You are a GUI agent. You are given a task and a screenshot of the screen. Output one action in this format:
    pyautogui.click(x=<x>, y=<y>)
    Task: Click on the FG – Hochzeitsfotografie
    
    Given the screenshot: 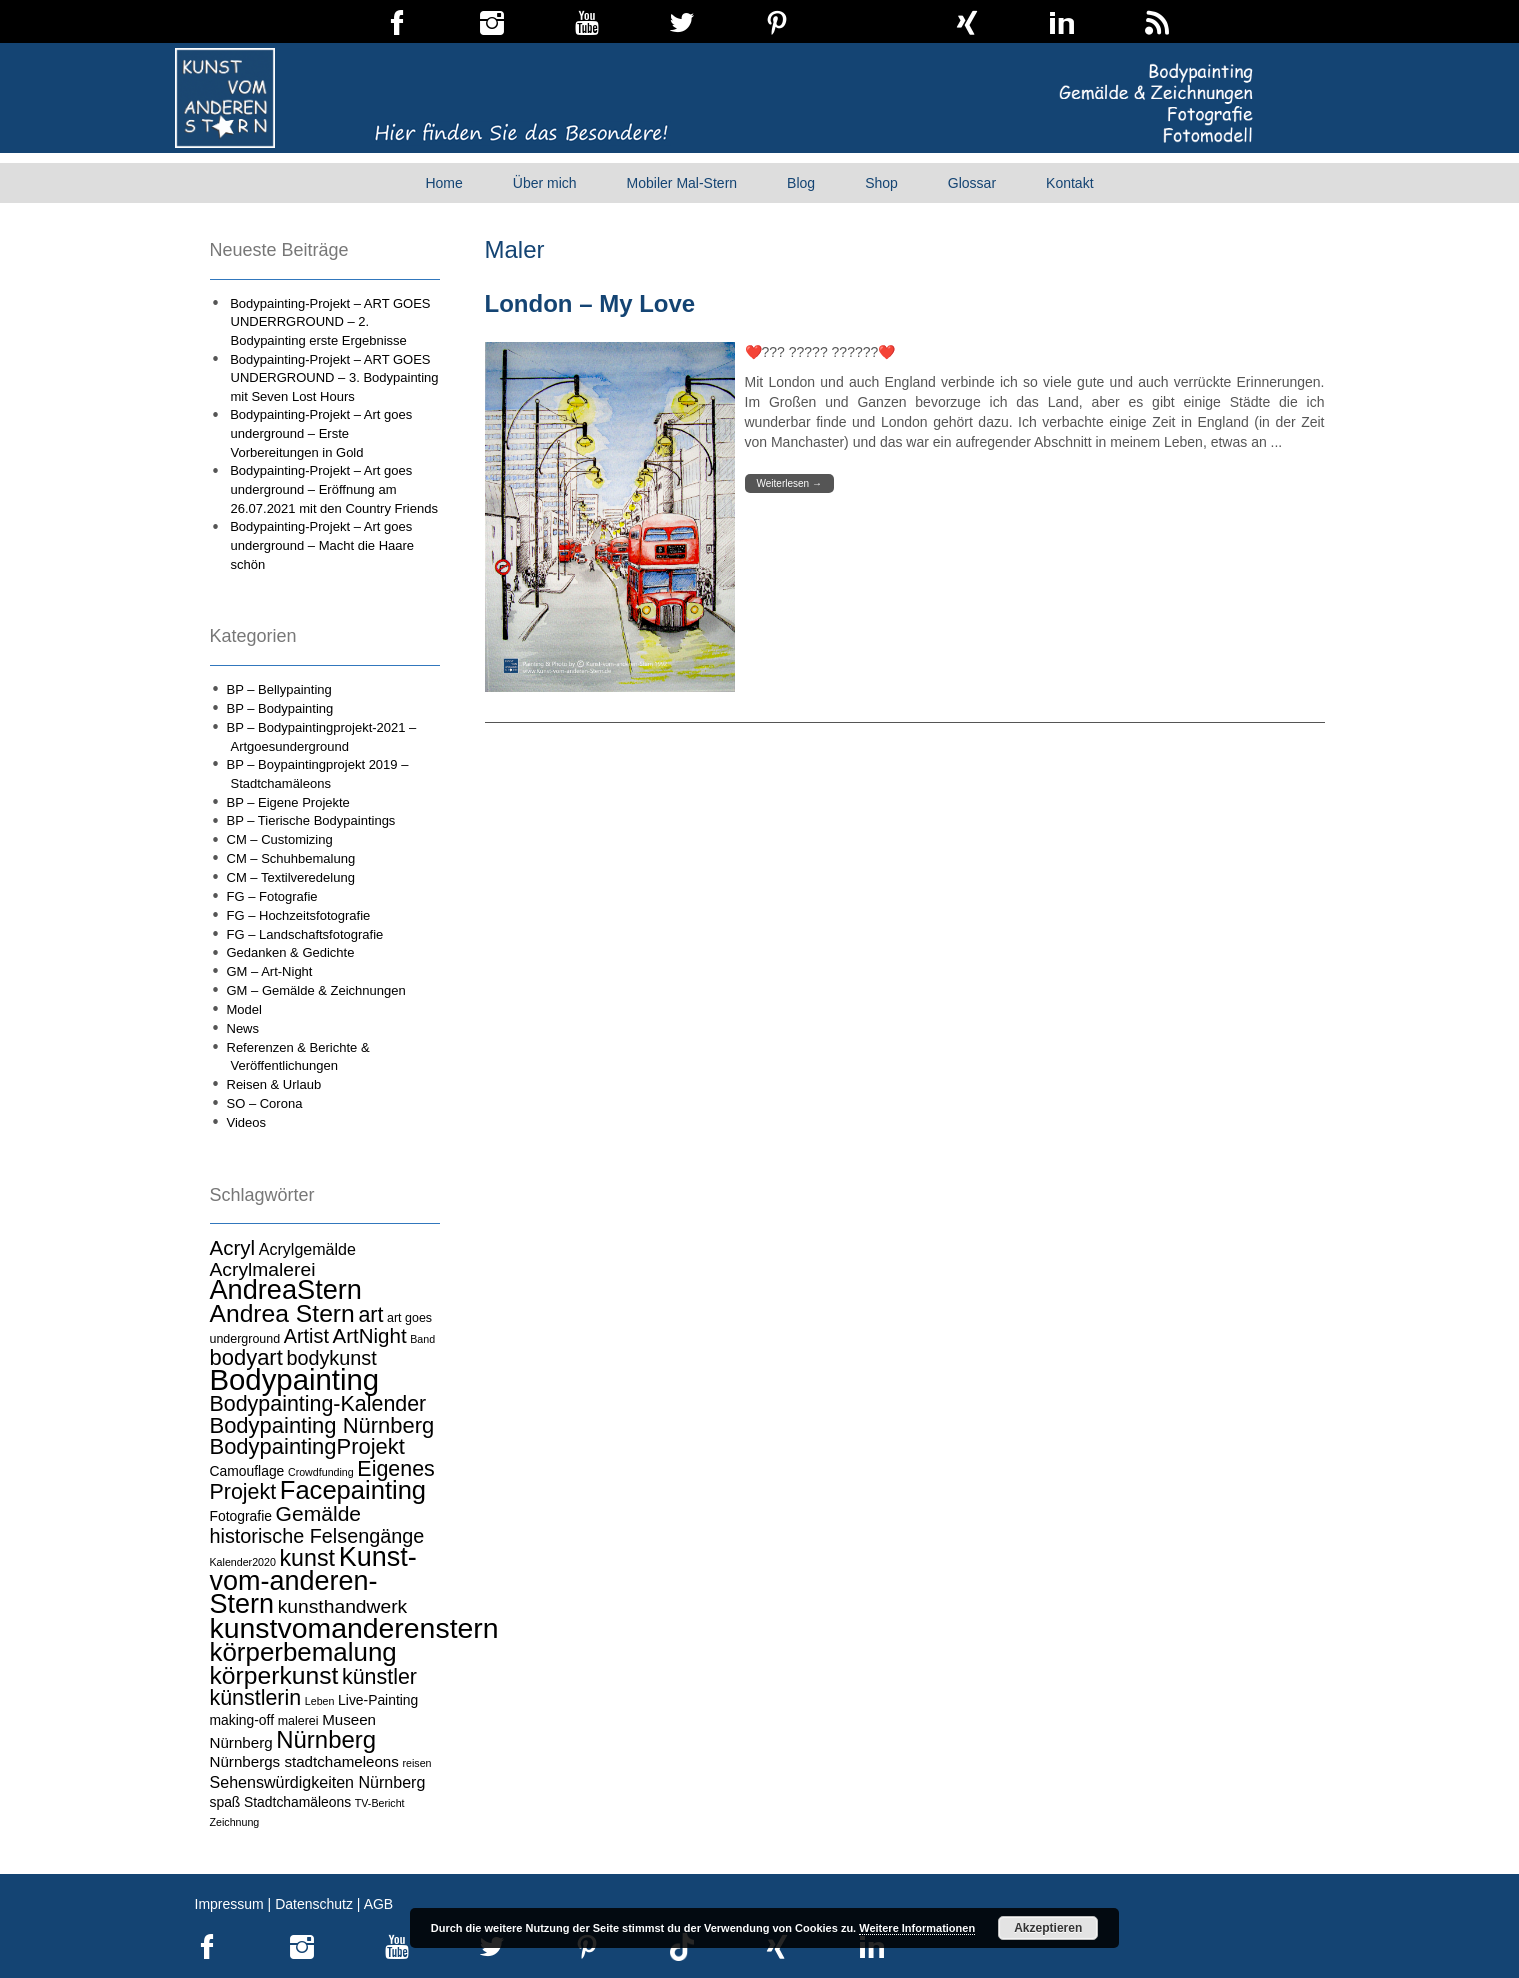 What is the action you would take?
    pyautogui.click(x=299, y=915)
    